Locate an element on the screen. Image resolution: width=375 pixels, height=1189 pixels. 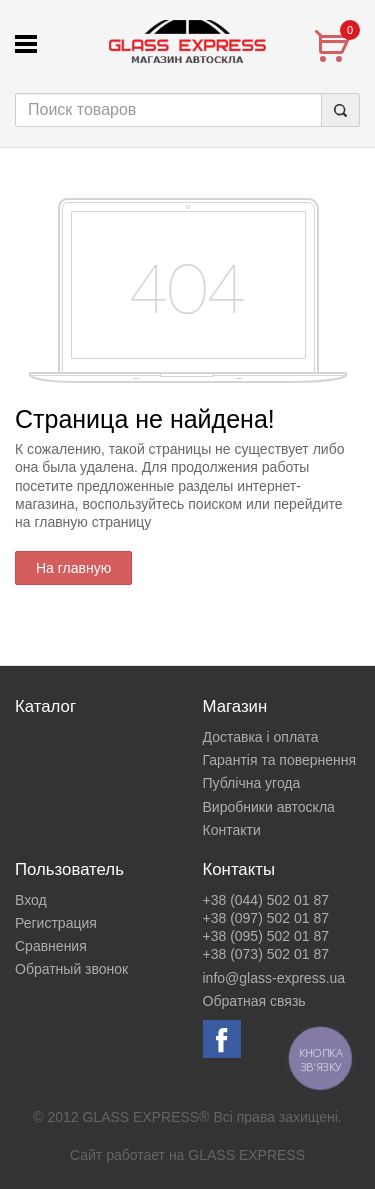
Обратная связь is located at coordinates (254, 1001).